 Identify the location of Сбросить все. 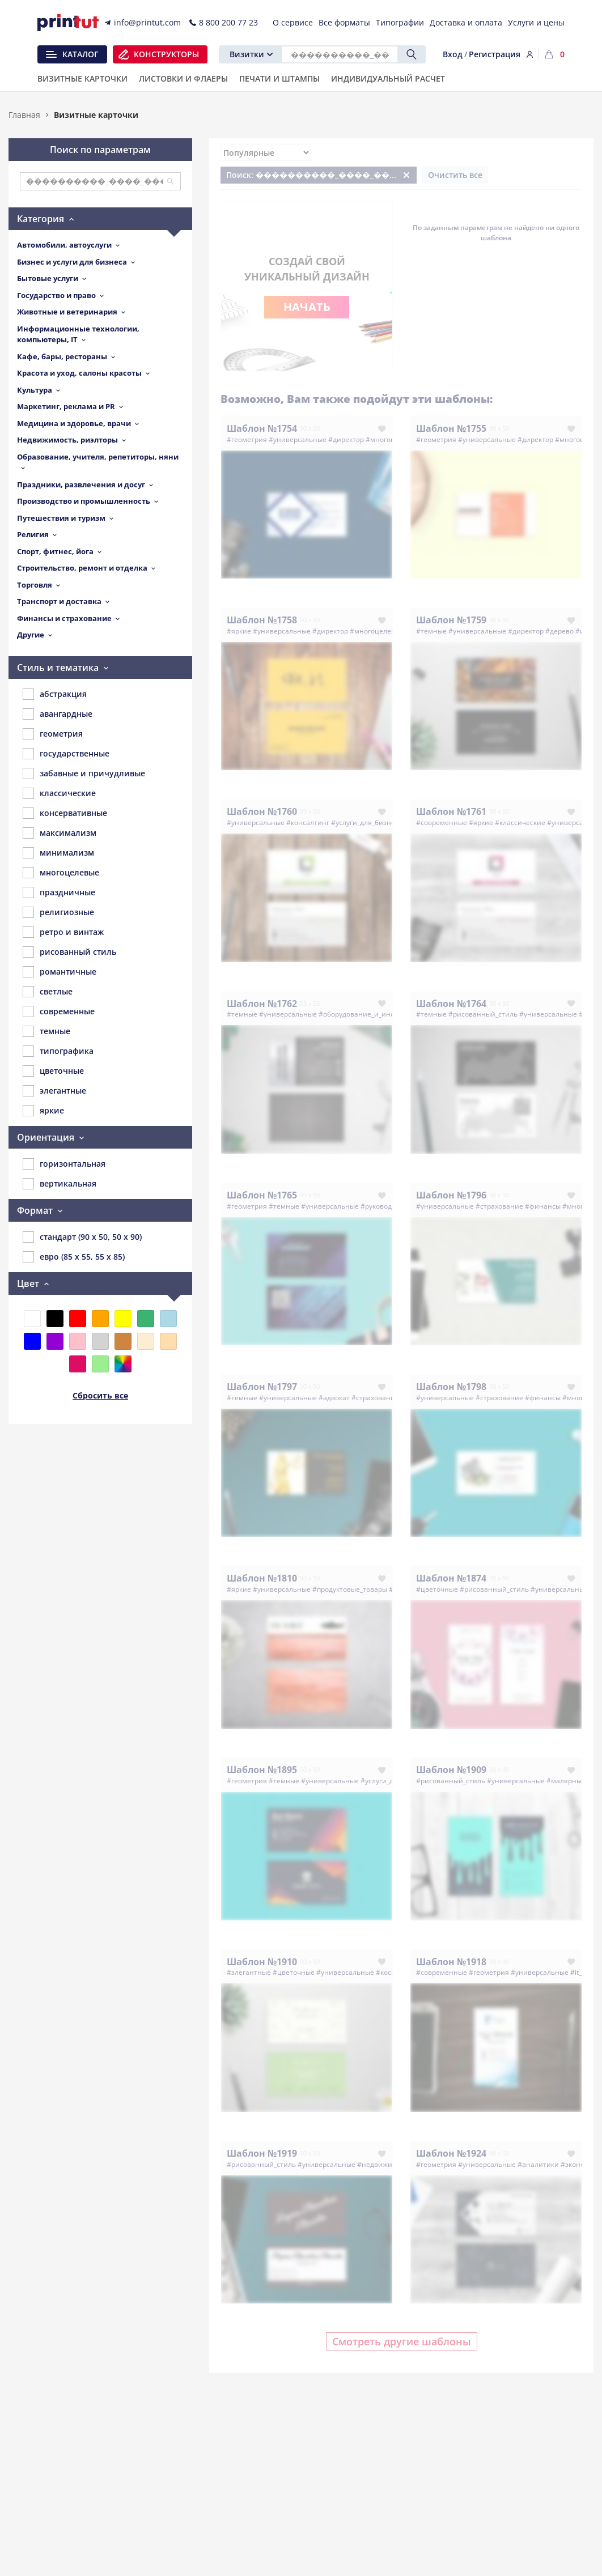
(100, 1395).